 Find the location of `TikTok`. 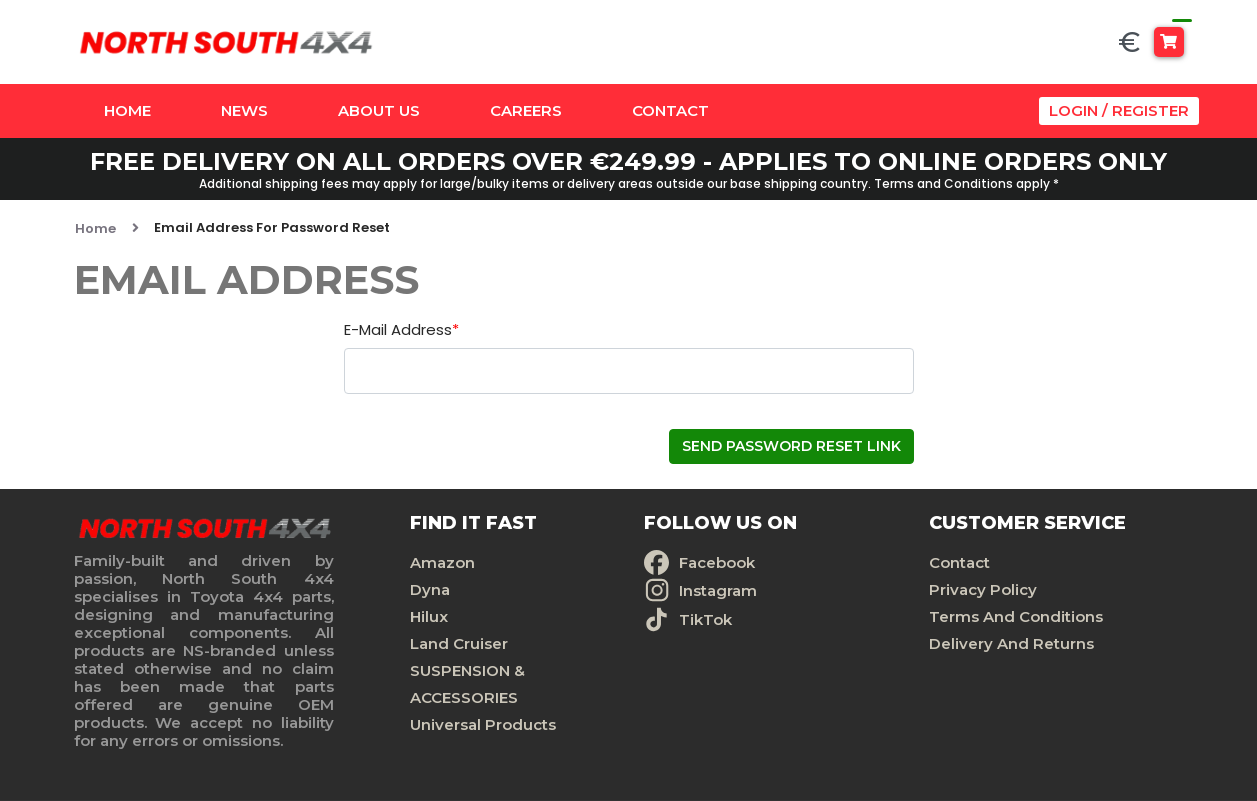

TikTok is located at coordinates (705, 619).